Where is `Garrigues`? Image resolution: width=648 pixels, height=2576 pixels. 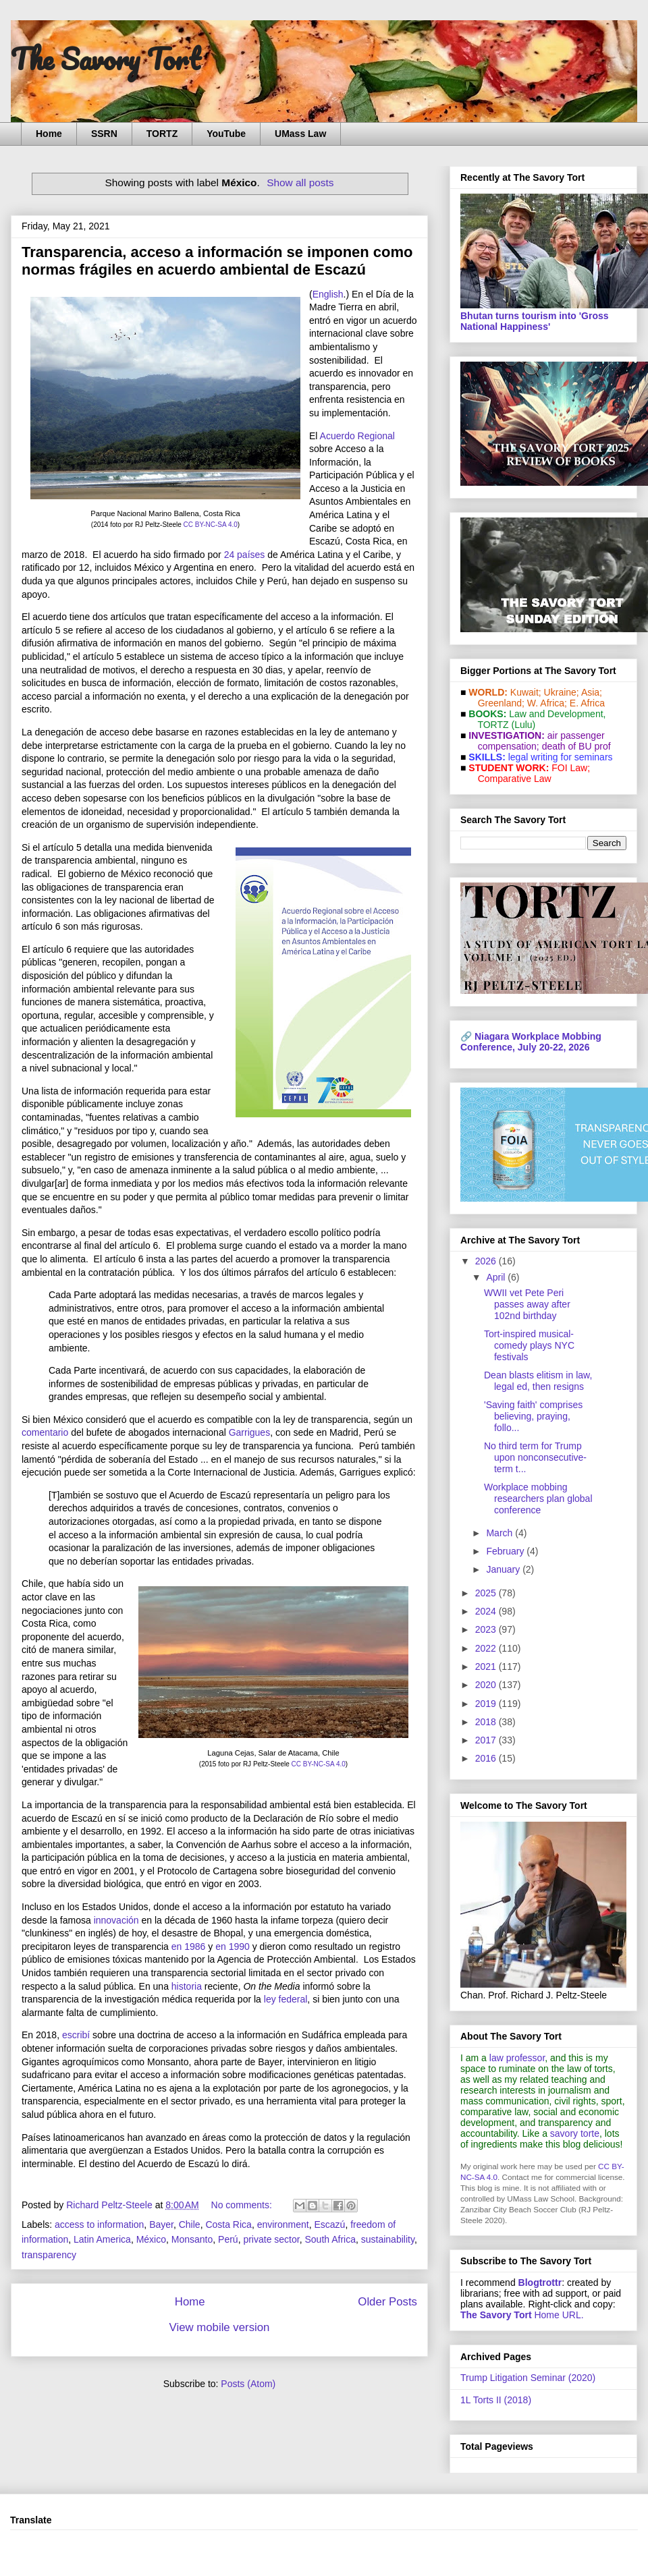
Garrigues is located at coordinates (249, 1432).